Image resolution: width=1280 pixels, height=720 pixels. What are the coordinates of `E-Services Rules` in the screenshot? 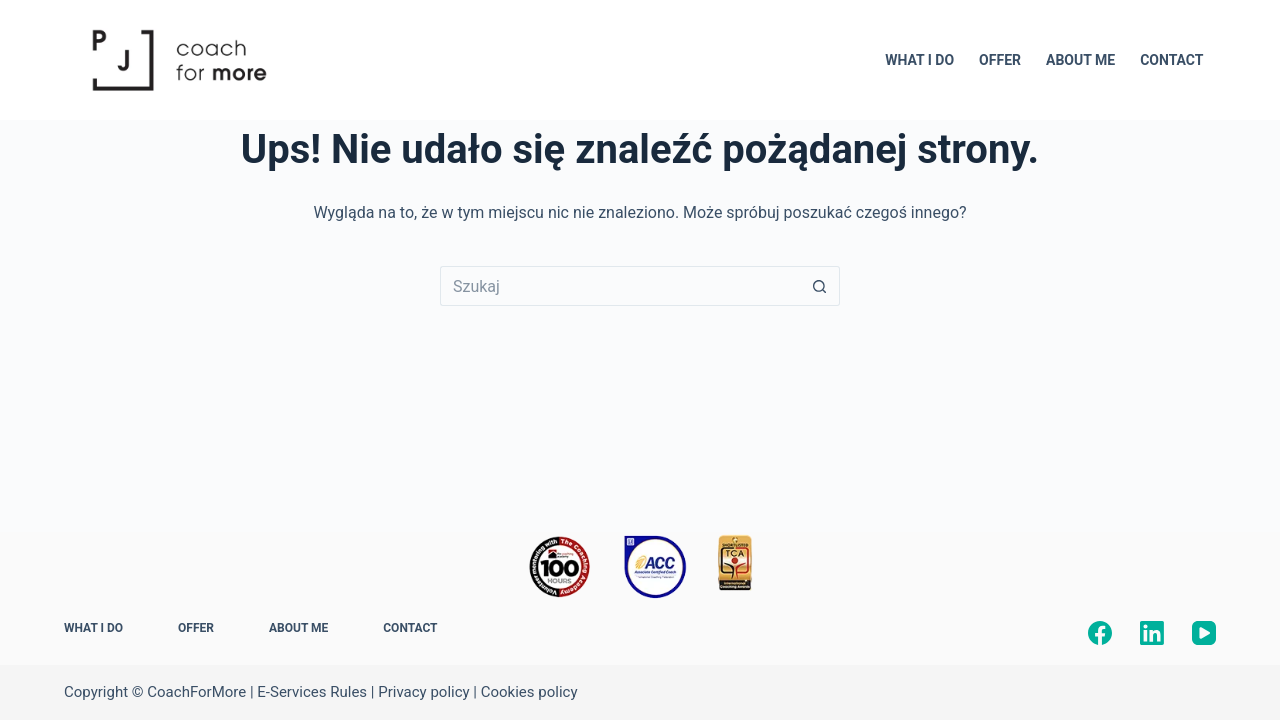 It's located at (312, 692).